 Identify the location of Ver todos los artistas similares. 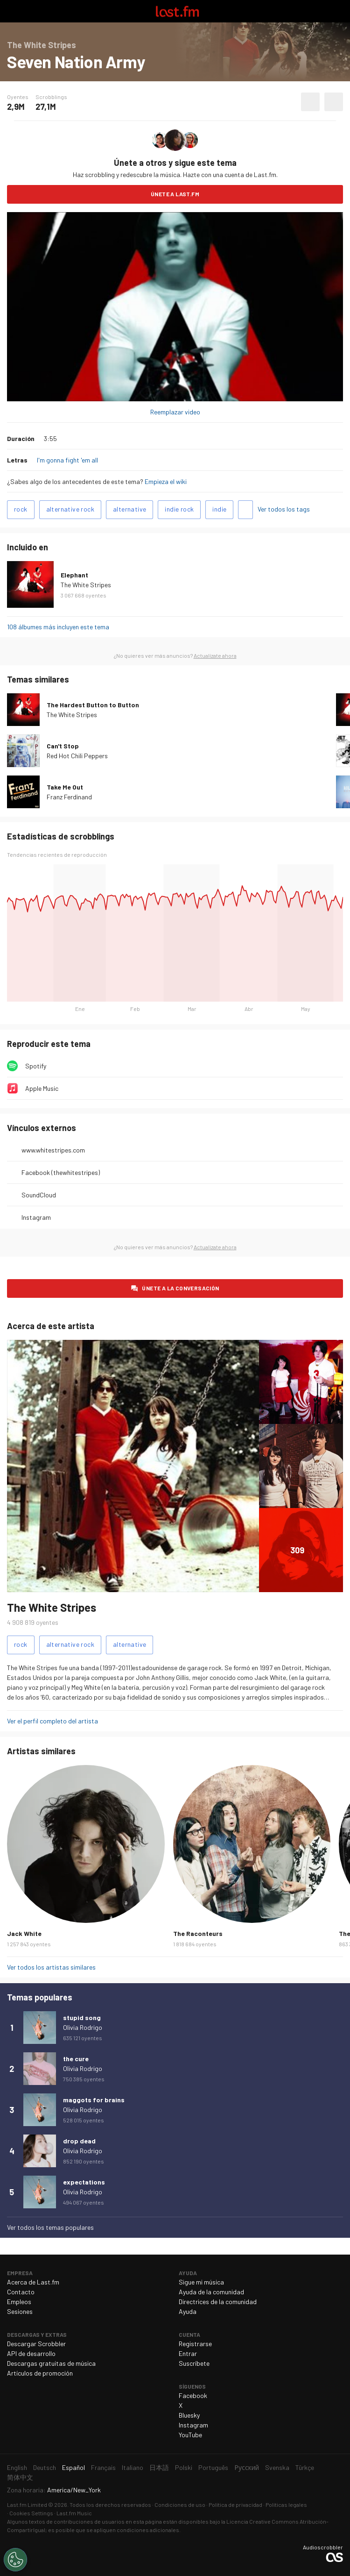
(51, 1967).